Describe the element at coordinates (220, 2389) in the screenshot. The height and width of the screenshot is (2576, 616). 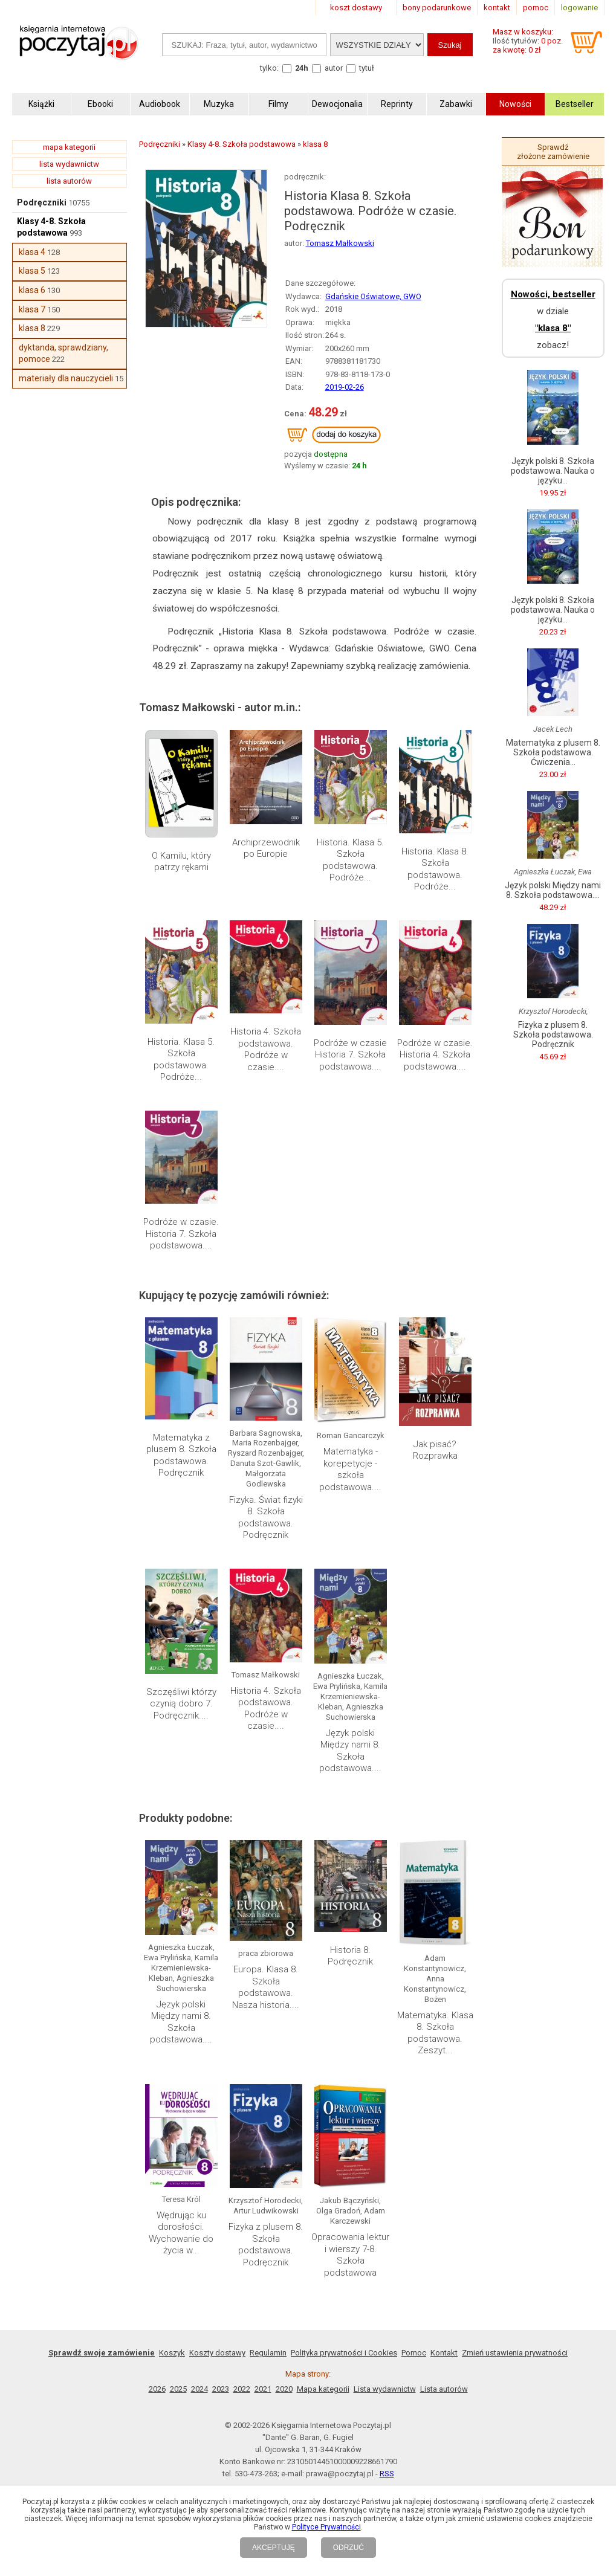
I see `2023` at that location.